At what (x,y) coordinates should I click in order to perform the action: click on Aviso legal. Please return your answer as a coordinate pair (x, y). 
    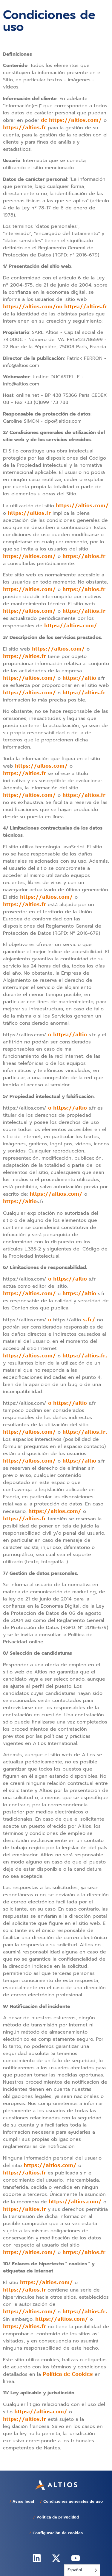
    Looking at the image, I should click on (22, 2501).